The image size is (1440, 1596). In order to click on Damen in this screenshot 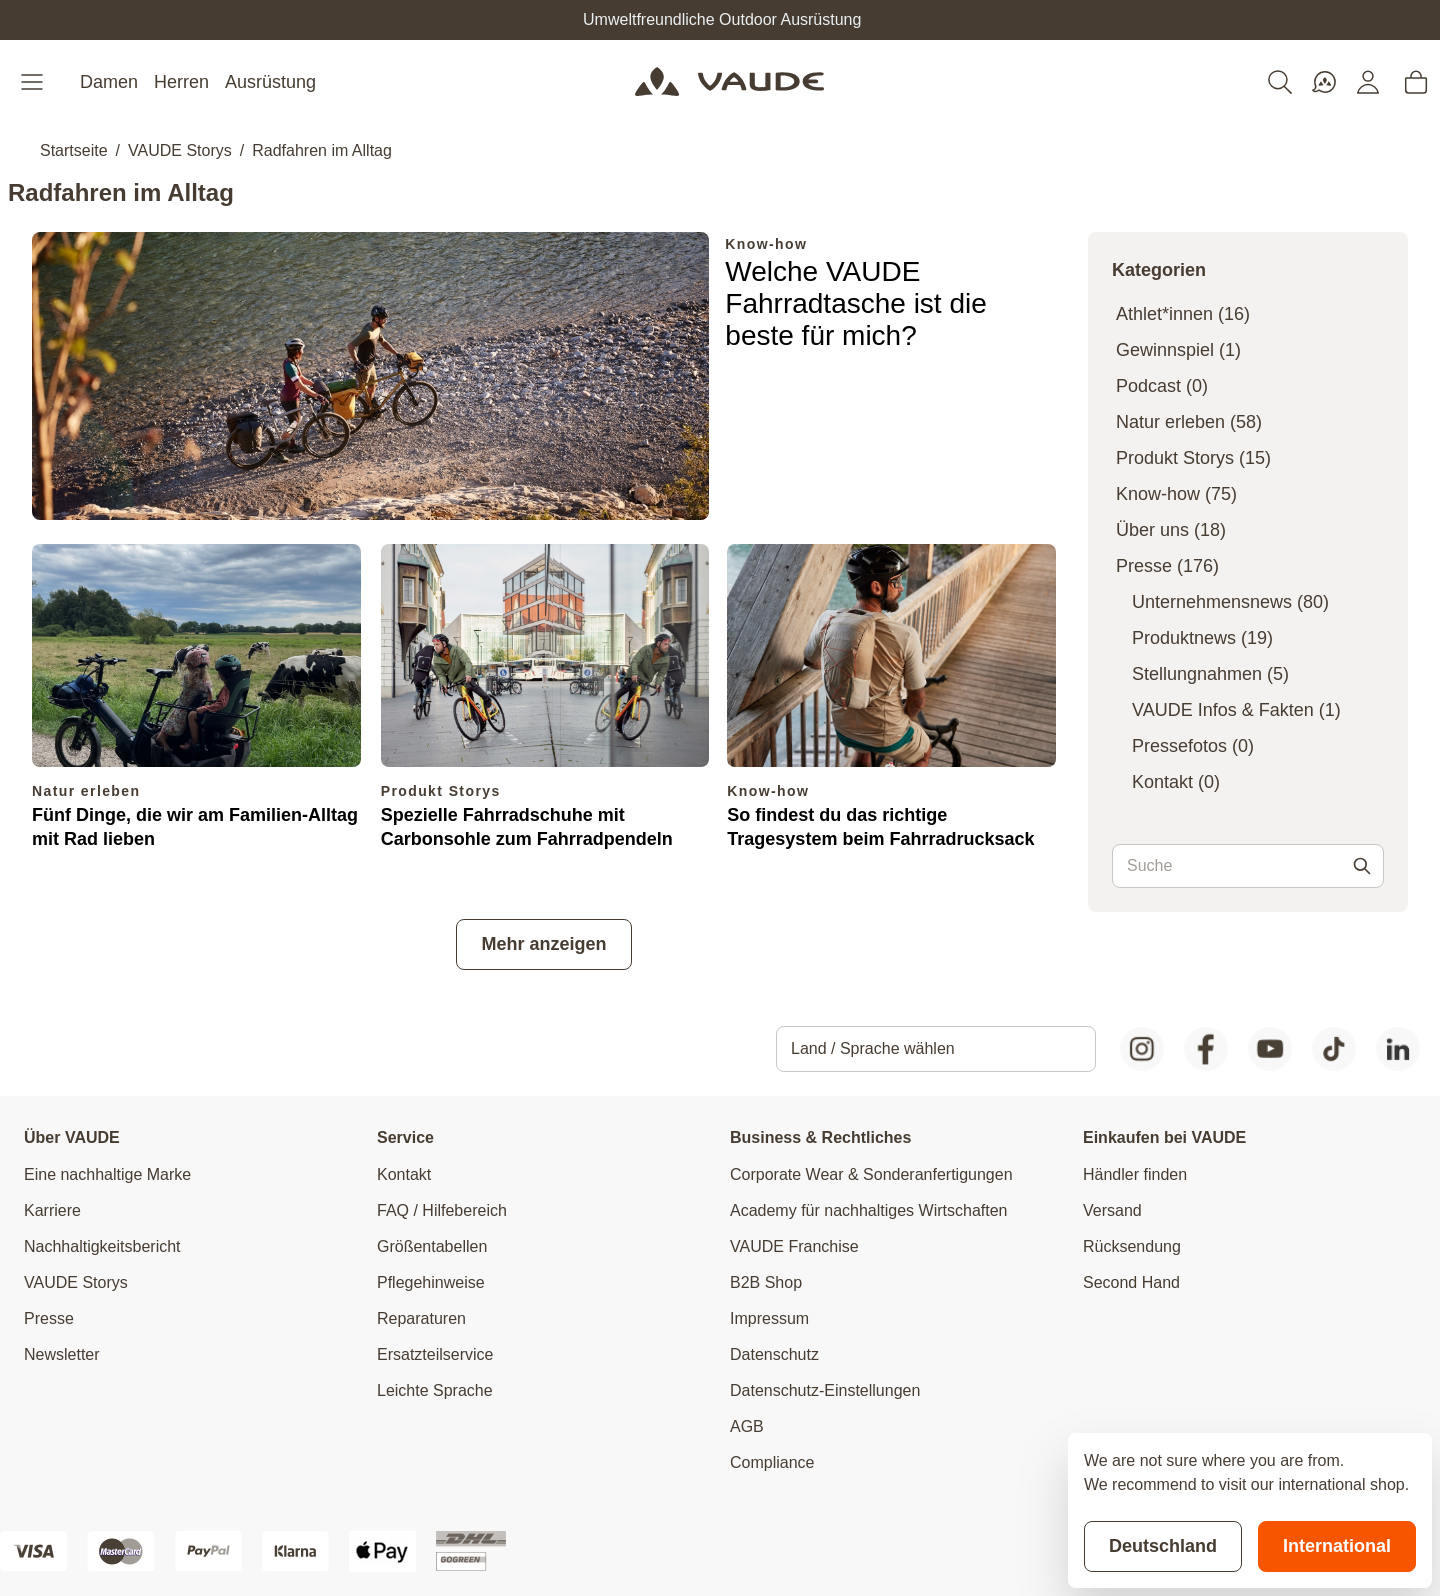, I will do `click(109, 82)`.